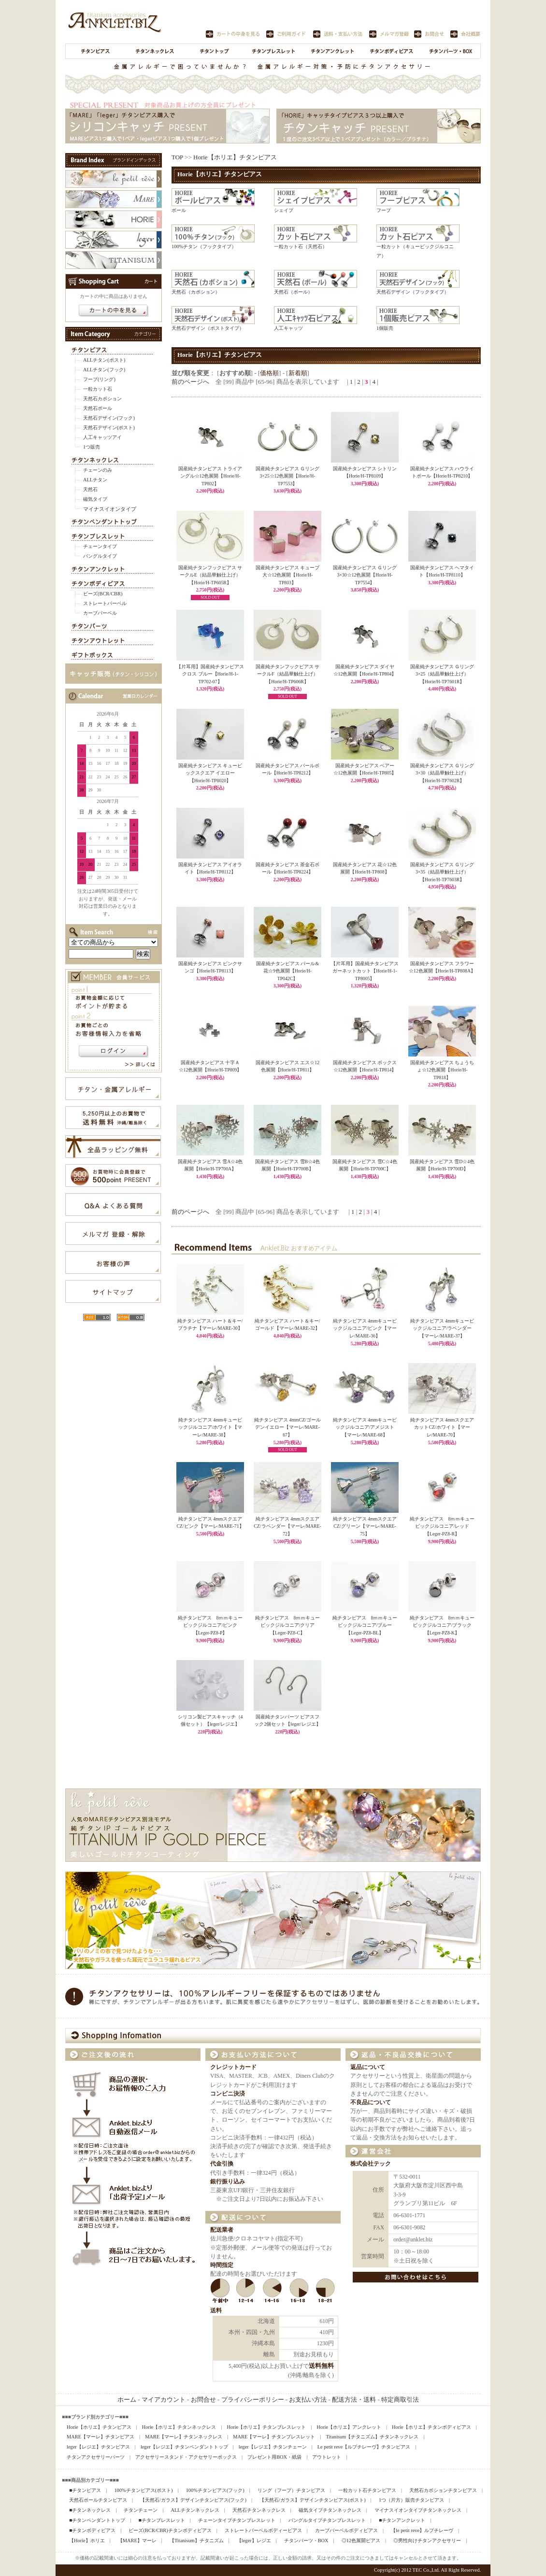 This screenshot has width=546, height=2576. Describe the element at coordinates (236, 2520) in the screenshot. I see `チェーンタイプチタンブレスレット` at that location.